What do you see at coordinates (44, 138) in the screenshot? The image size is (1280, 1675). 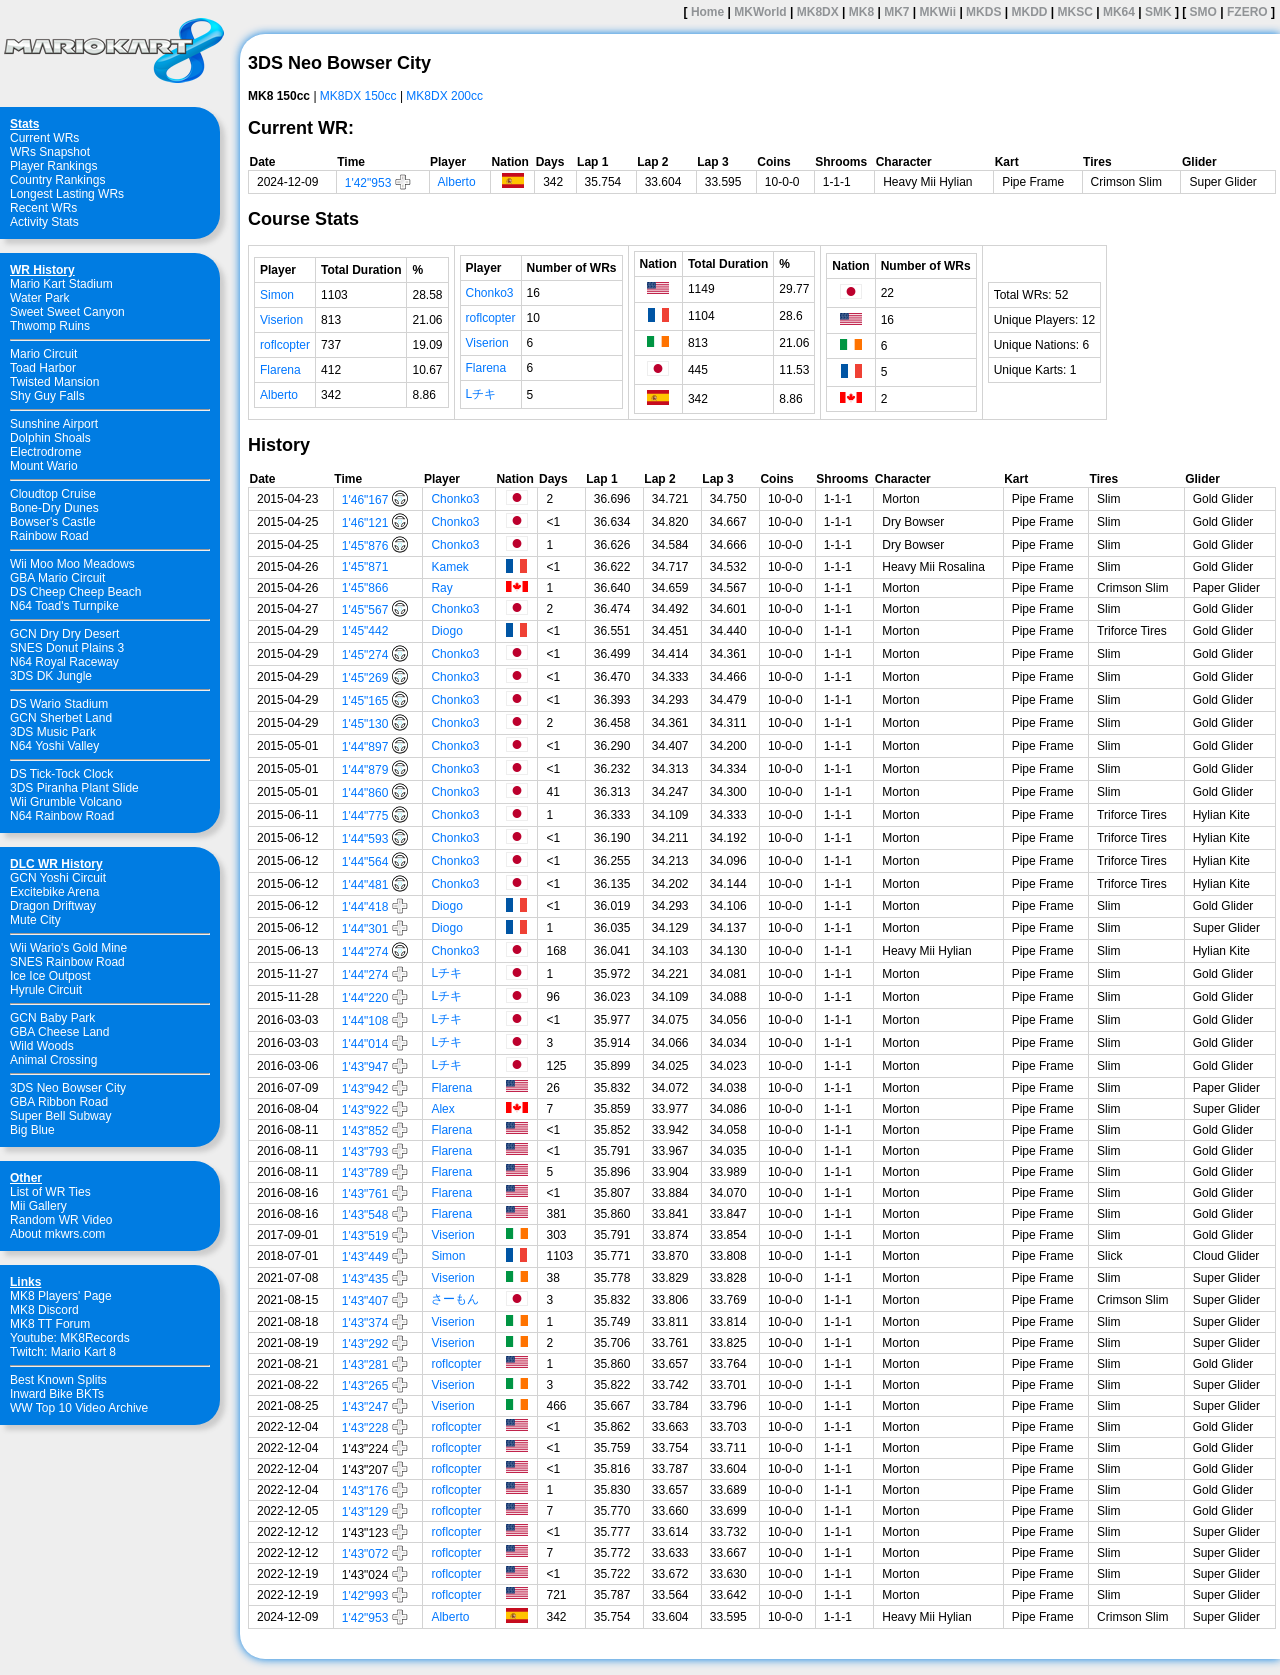 I see `Current WRs` at bounding box center [44, 138].